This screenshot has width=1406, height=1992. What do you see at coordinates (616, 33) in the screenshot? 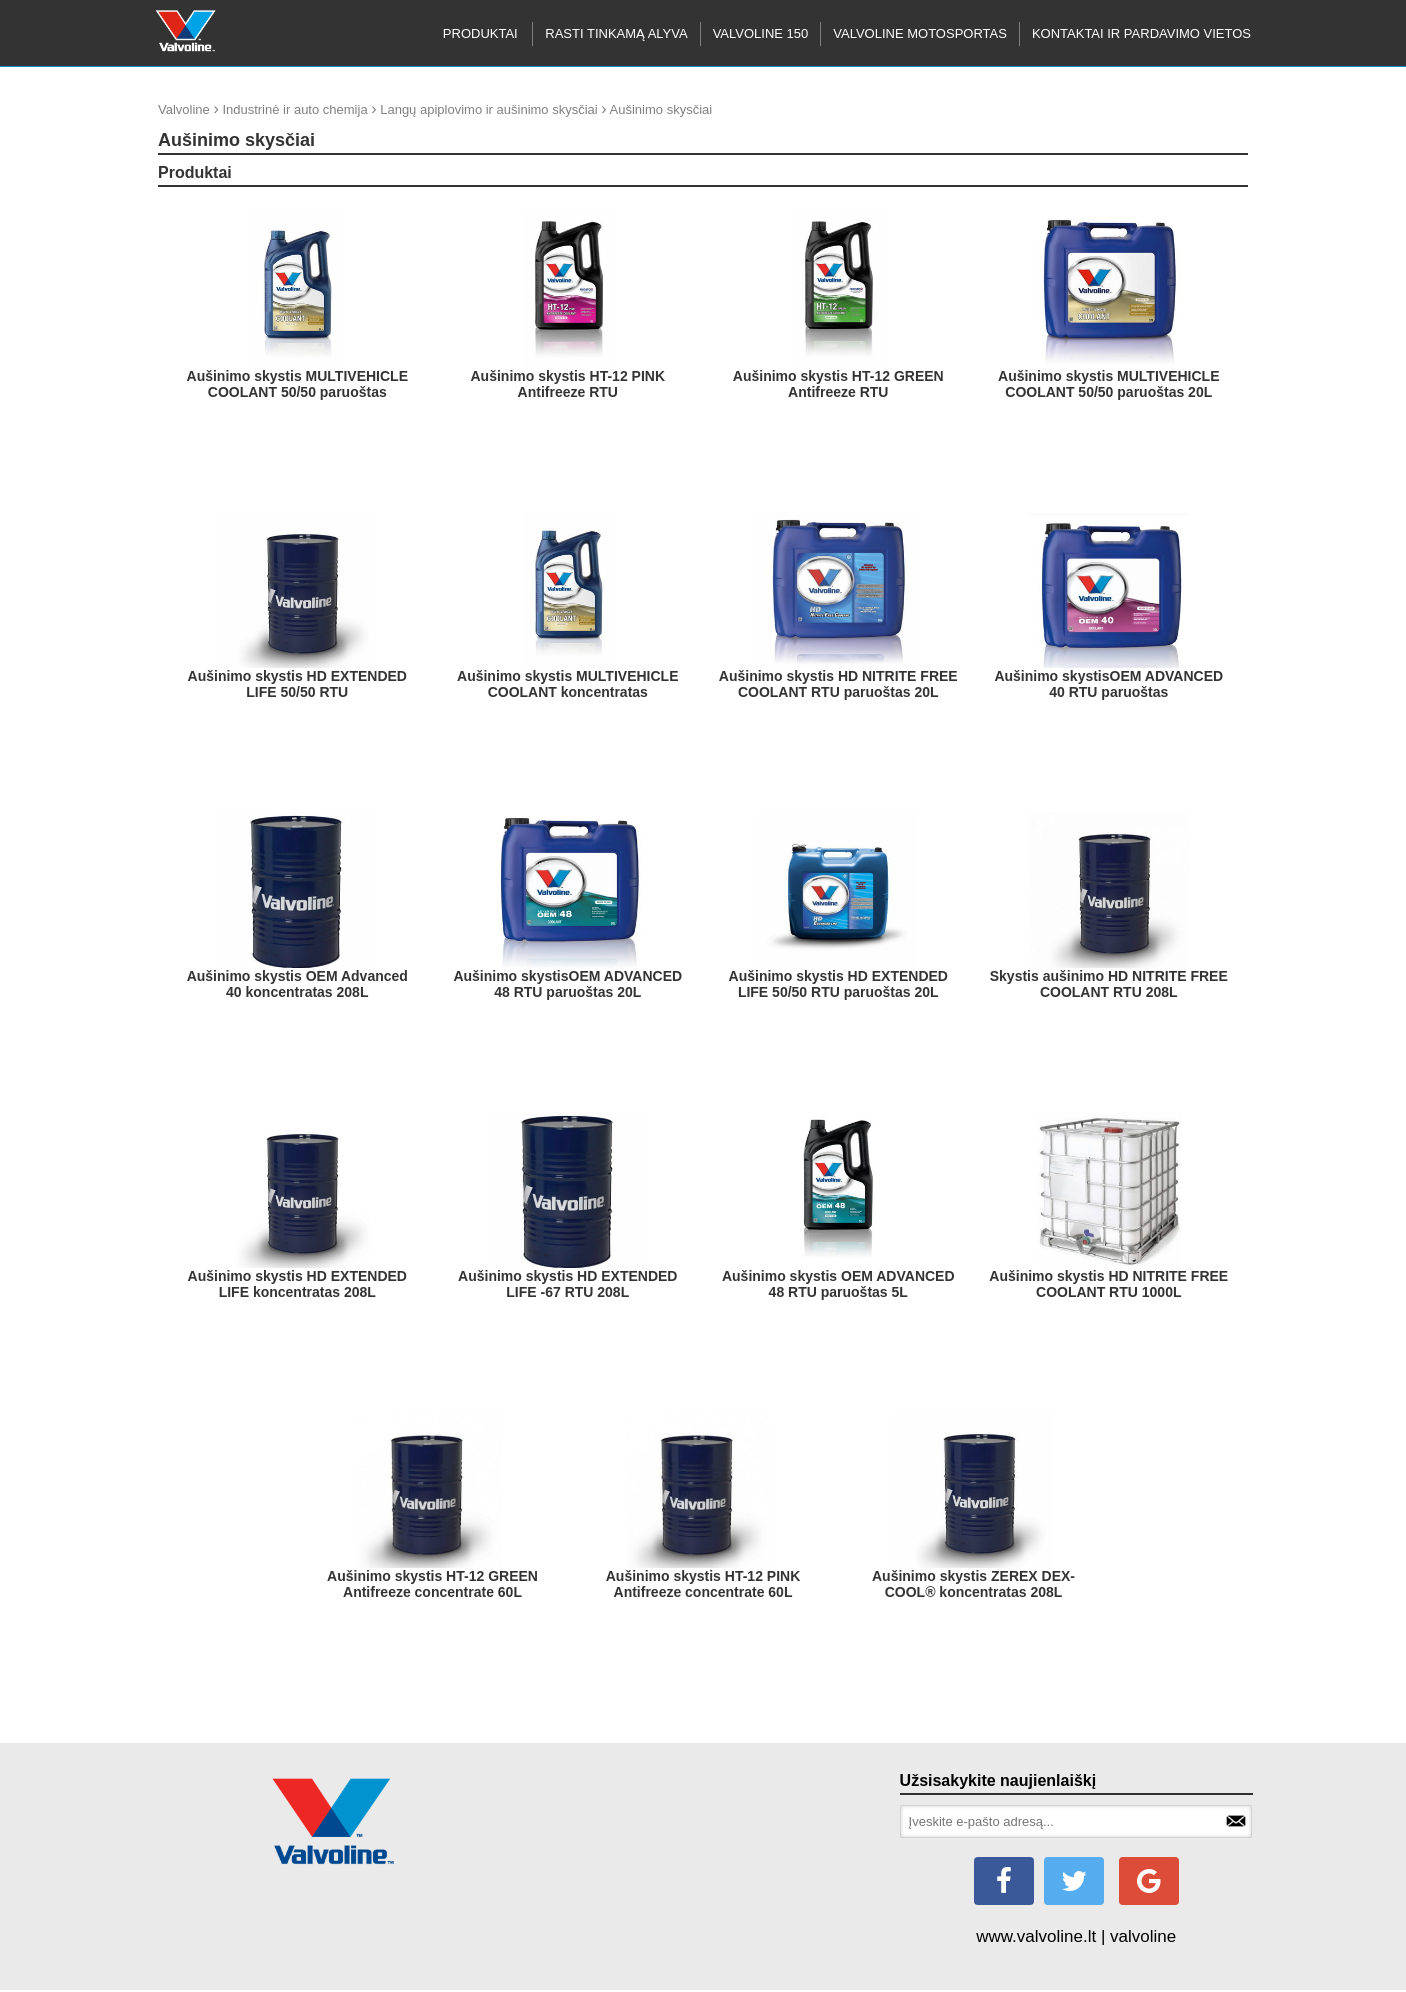
I see `RASTI TINKAMĄ ALYVA` at bounding box center [616, 33].